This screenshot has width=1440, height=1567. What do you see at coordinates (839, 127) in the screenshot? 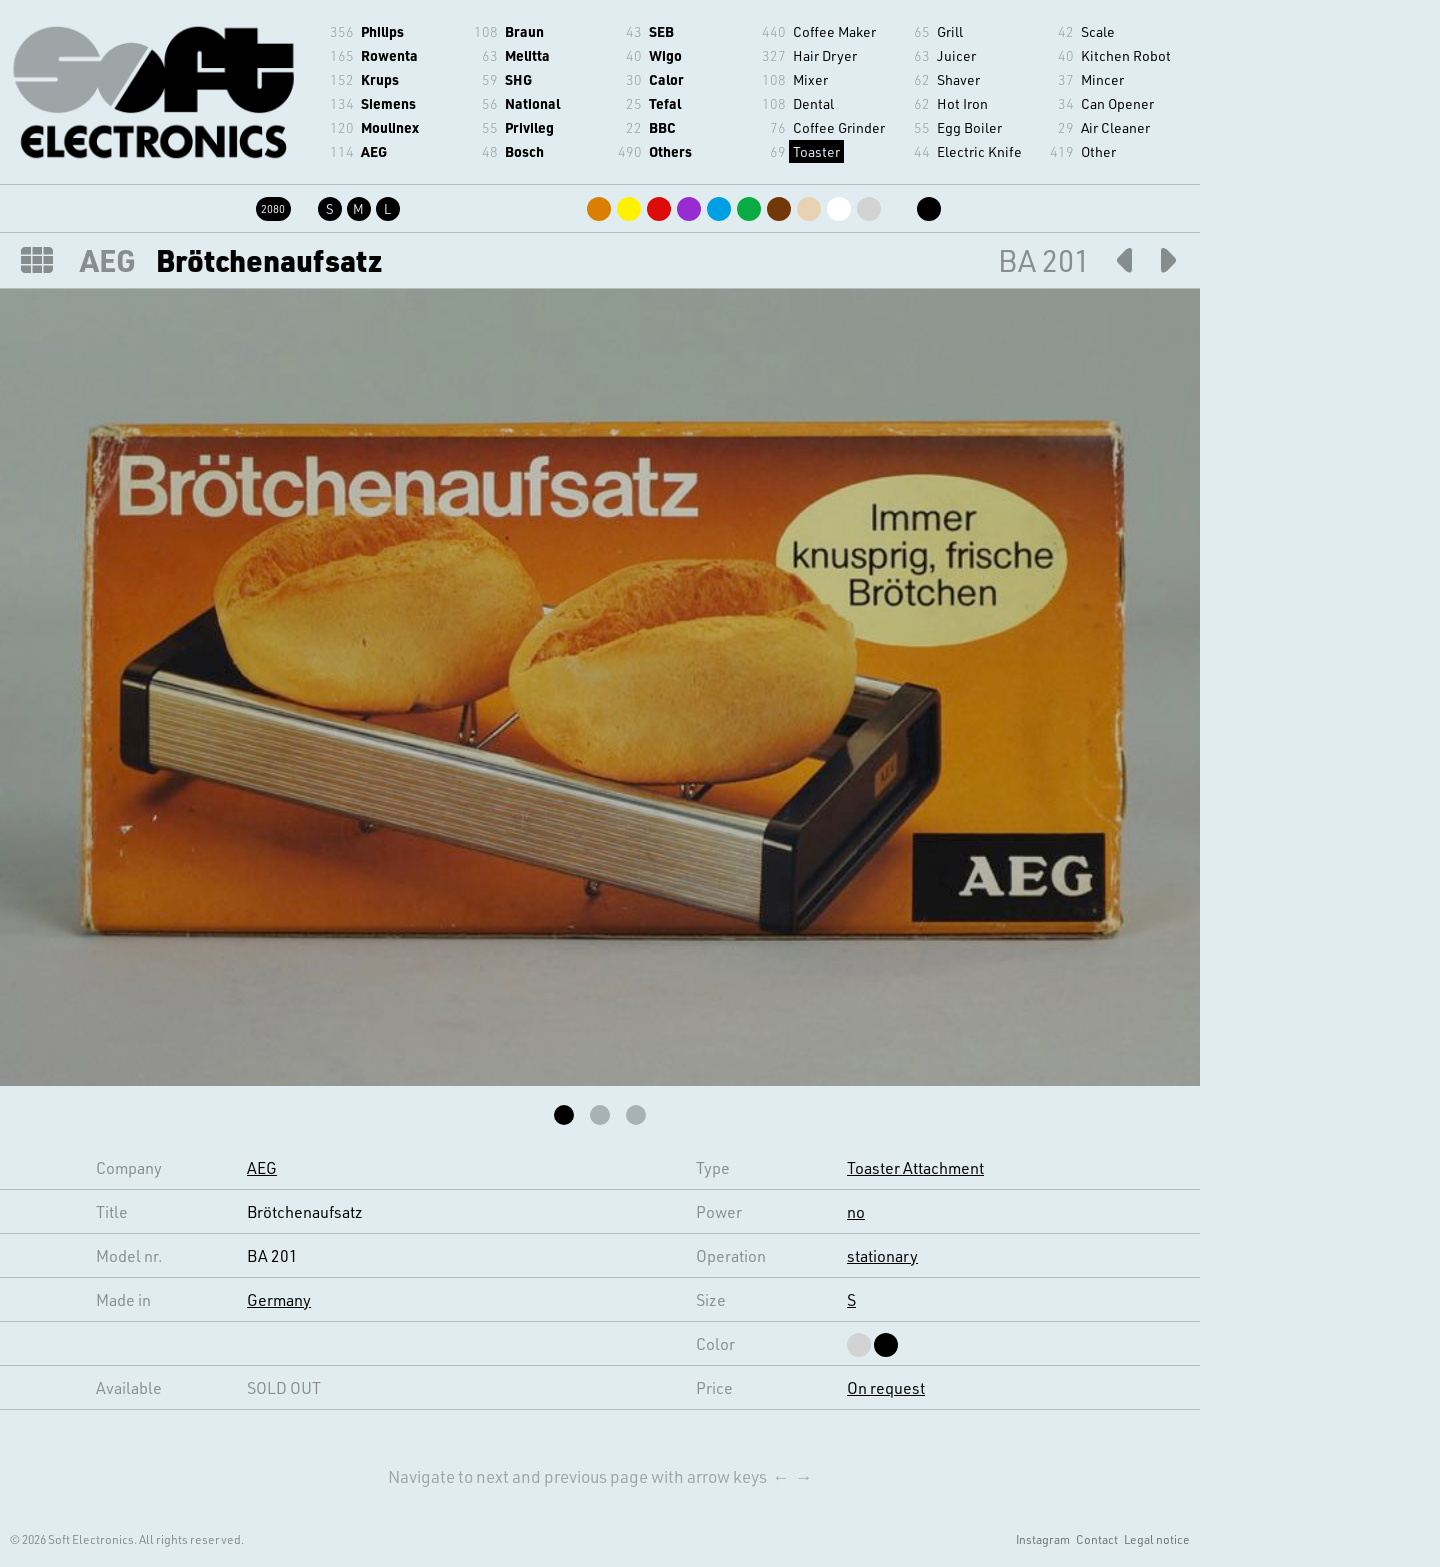
I see `Coffee Grinder` at bounding box center [839, 127].